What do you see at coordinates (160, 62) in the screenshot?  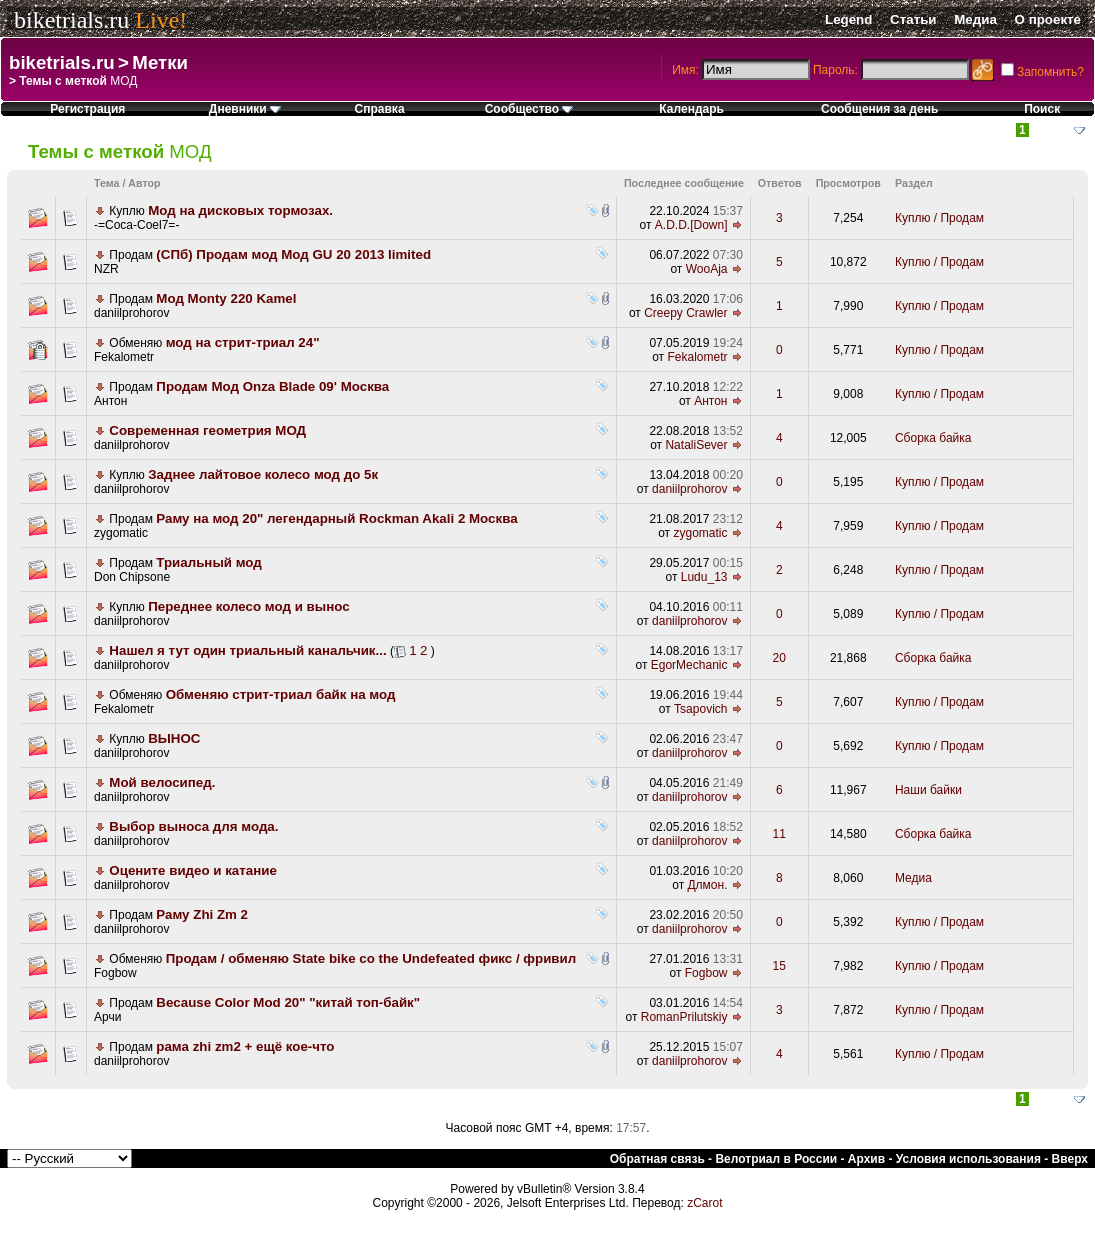 I see `Метки` at bounding box center [160, 62].